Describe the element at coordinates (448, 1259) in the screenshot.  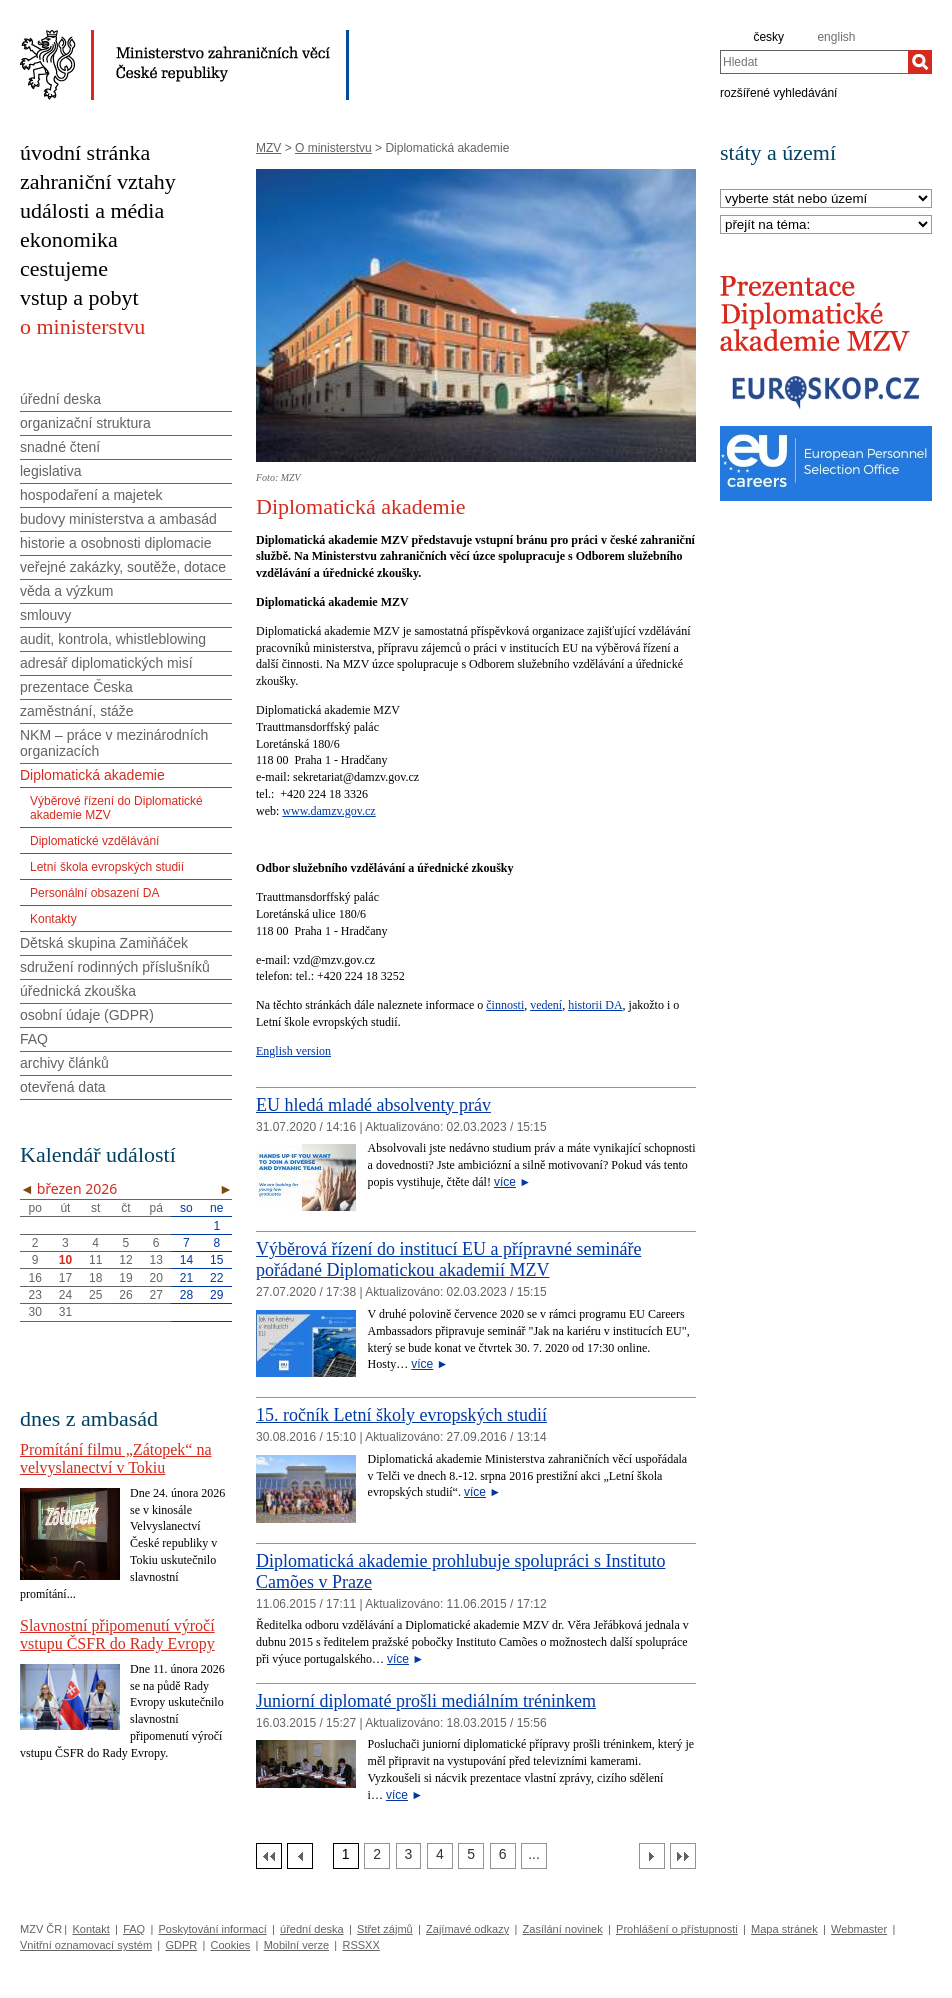
I see `Výběrová řízení do institucí EU a přípravné semináře pořádané Diplomatickou akademií MZV` at that location.